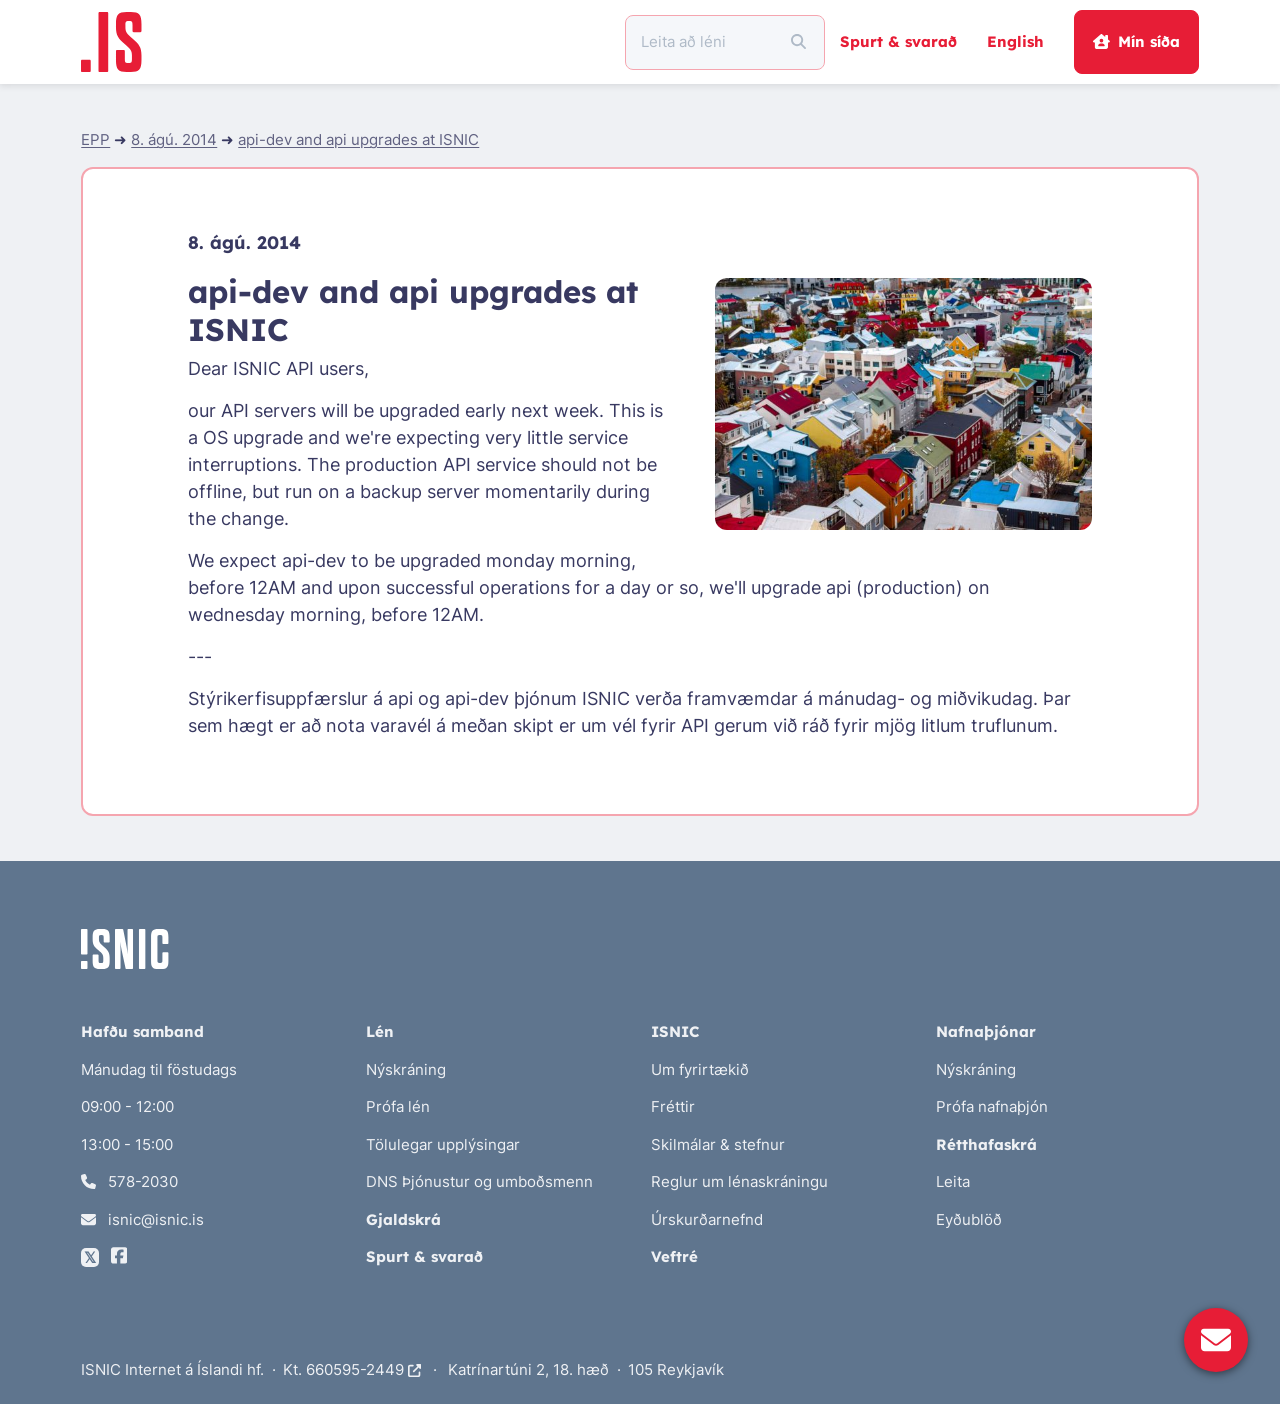  What do you see at coordinates (174, 139) in the screenshot?
I see `8. ágú. 2014` at bounding box center [174, 139].